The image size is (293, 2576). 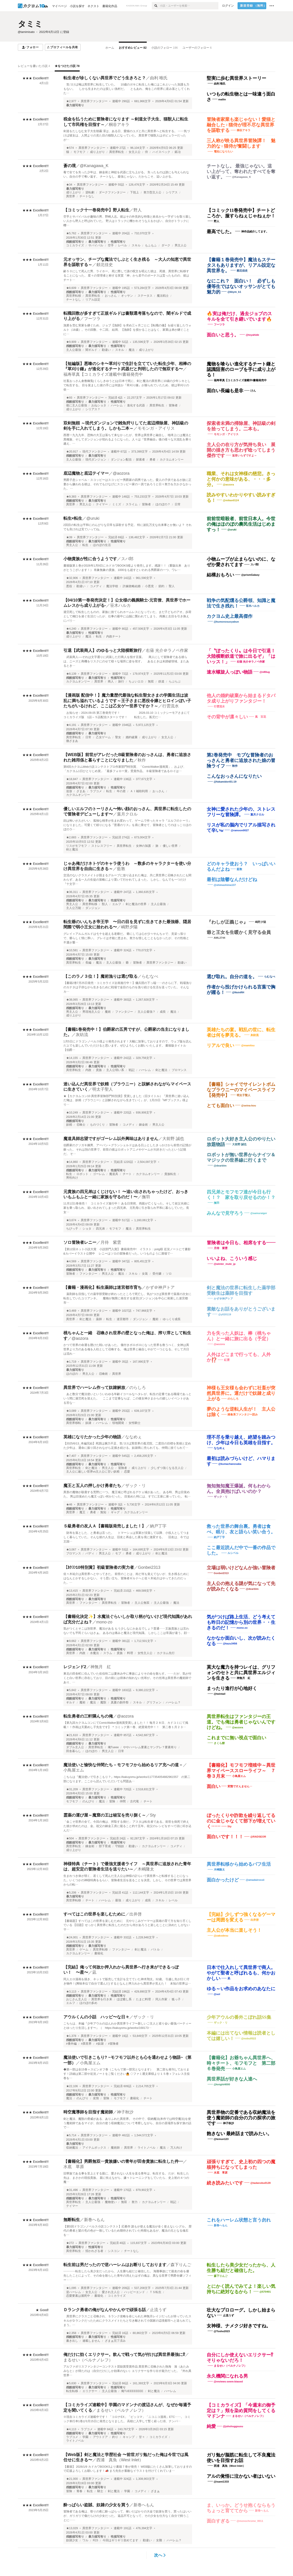 I want to click on 水底 草原, so click(x=73, y=2166).